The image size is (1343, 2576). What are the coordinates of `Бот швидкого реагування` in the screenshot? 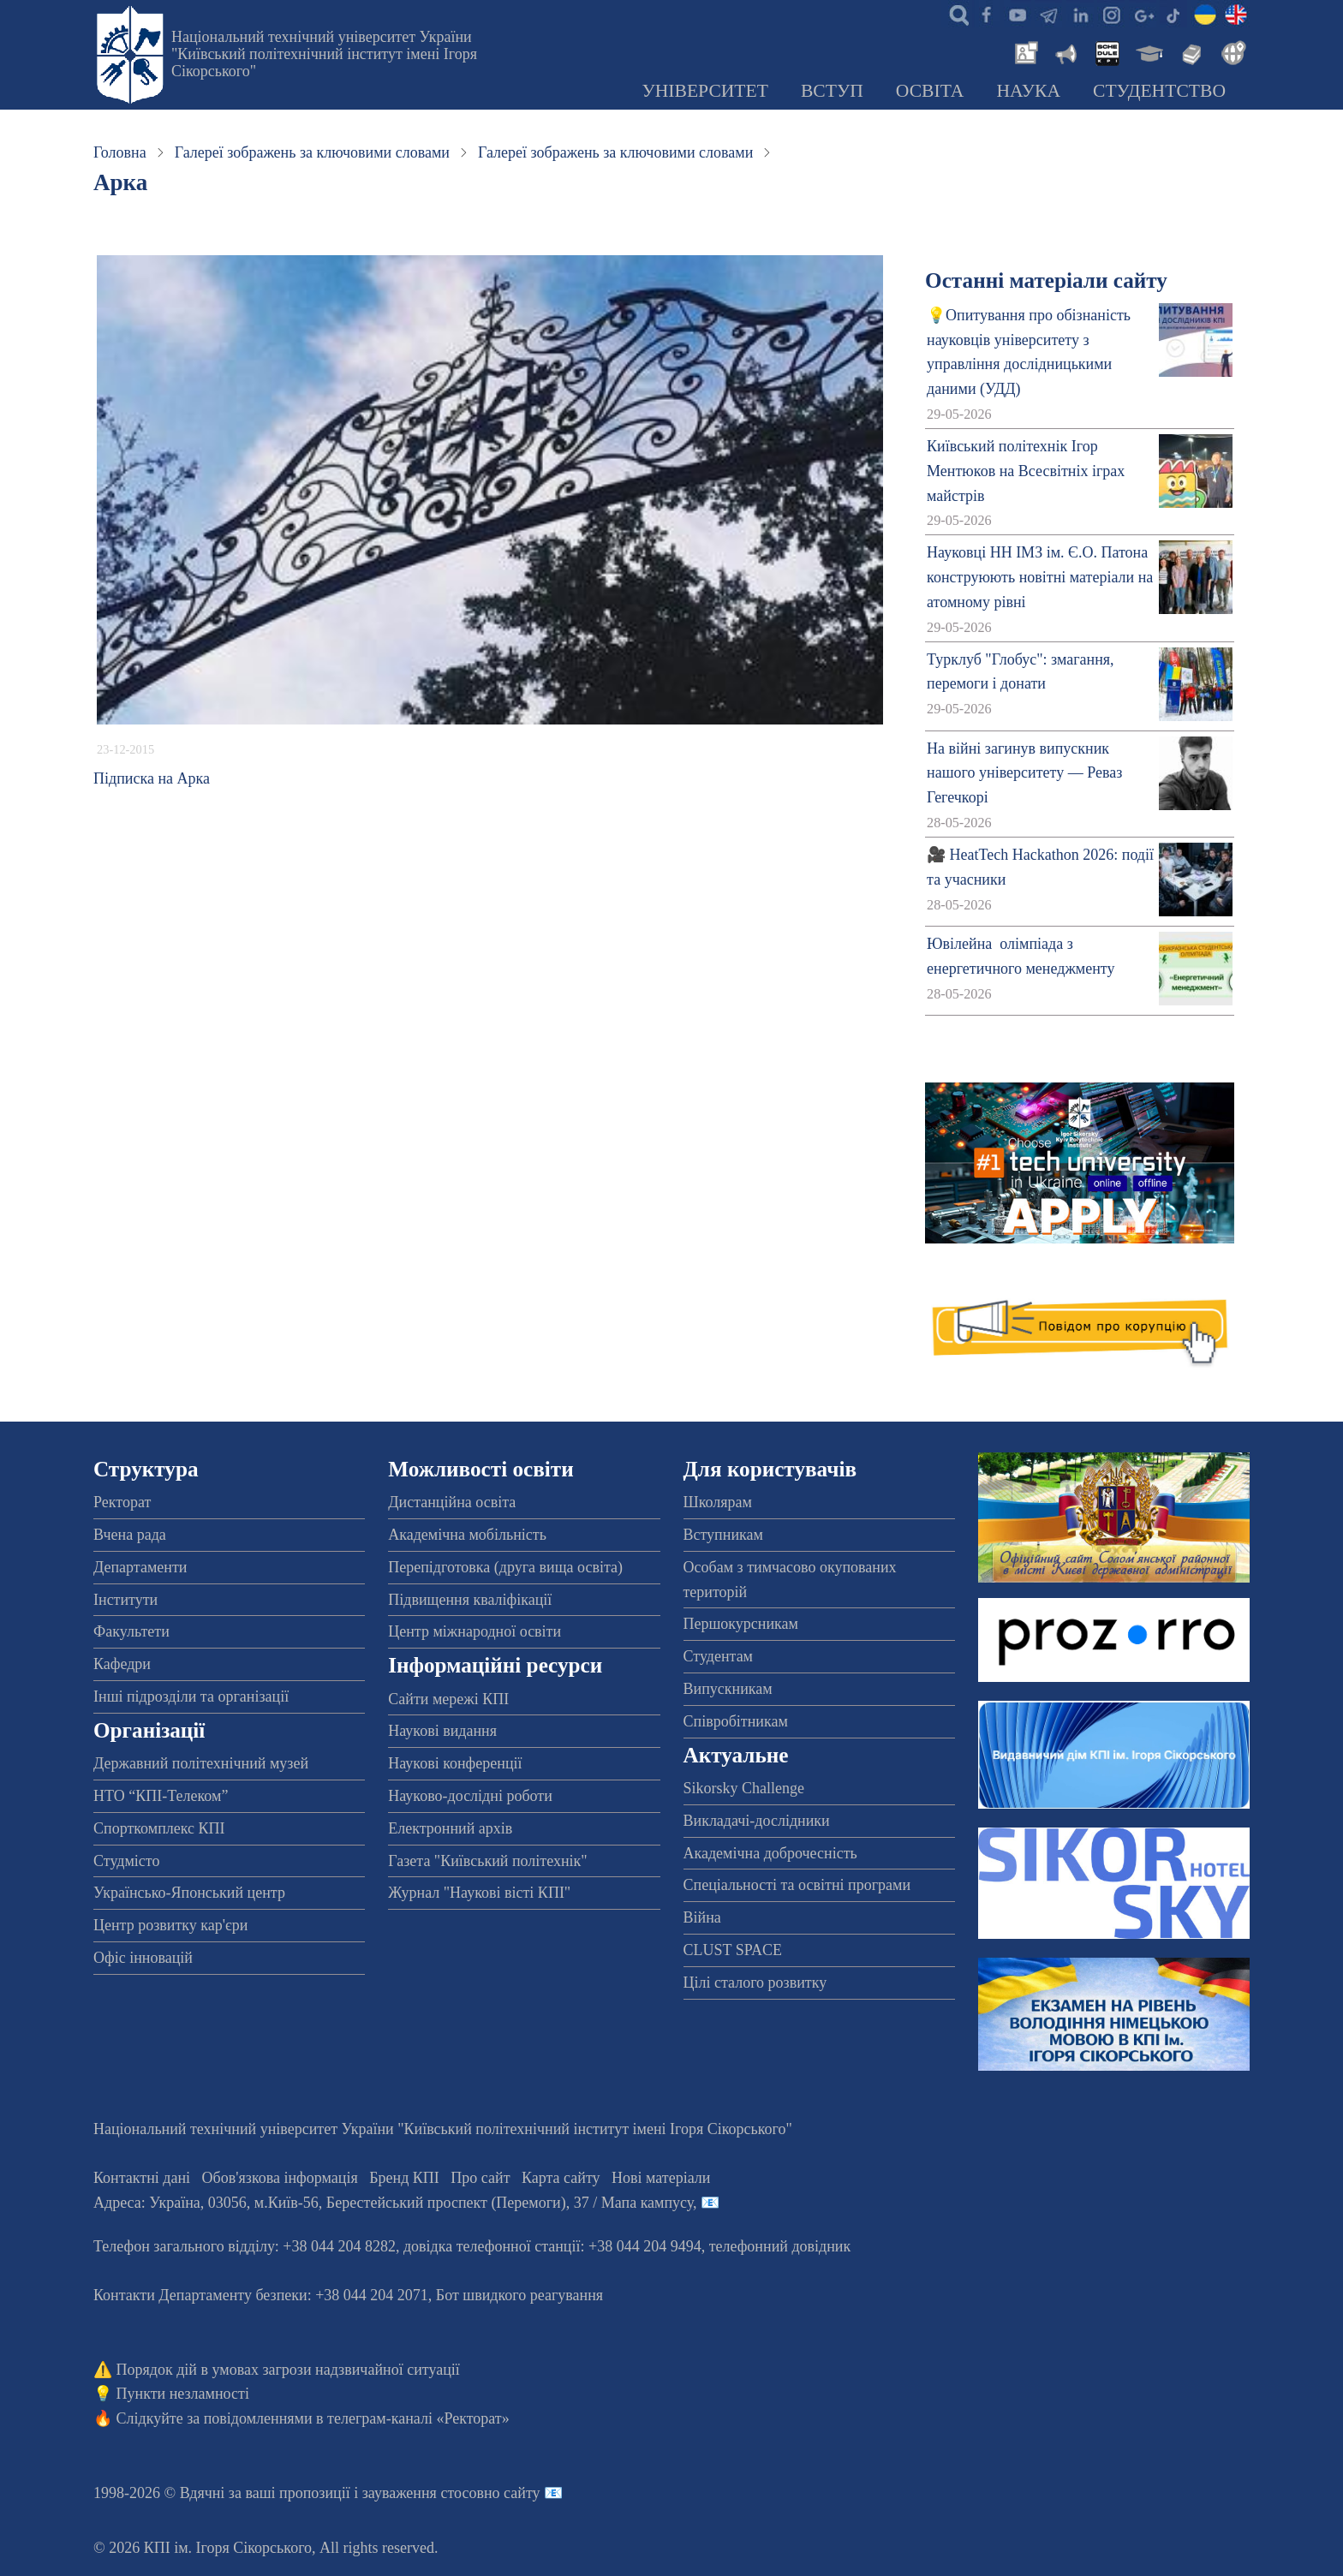 It's located at (519, 2295).